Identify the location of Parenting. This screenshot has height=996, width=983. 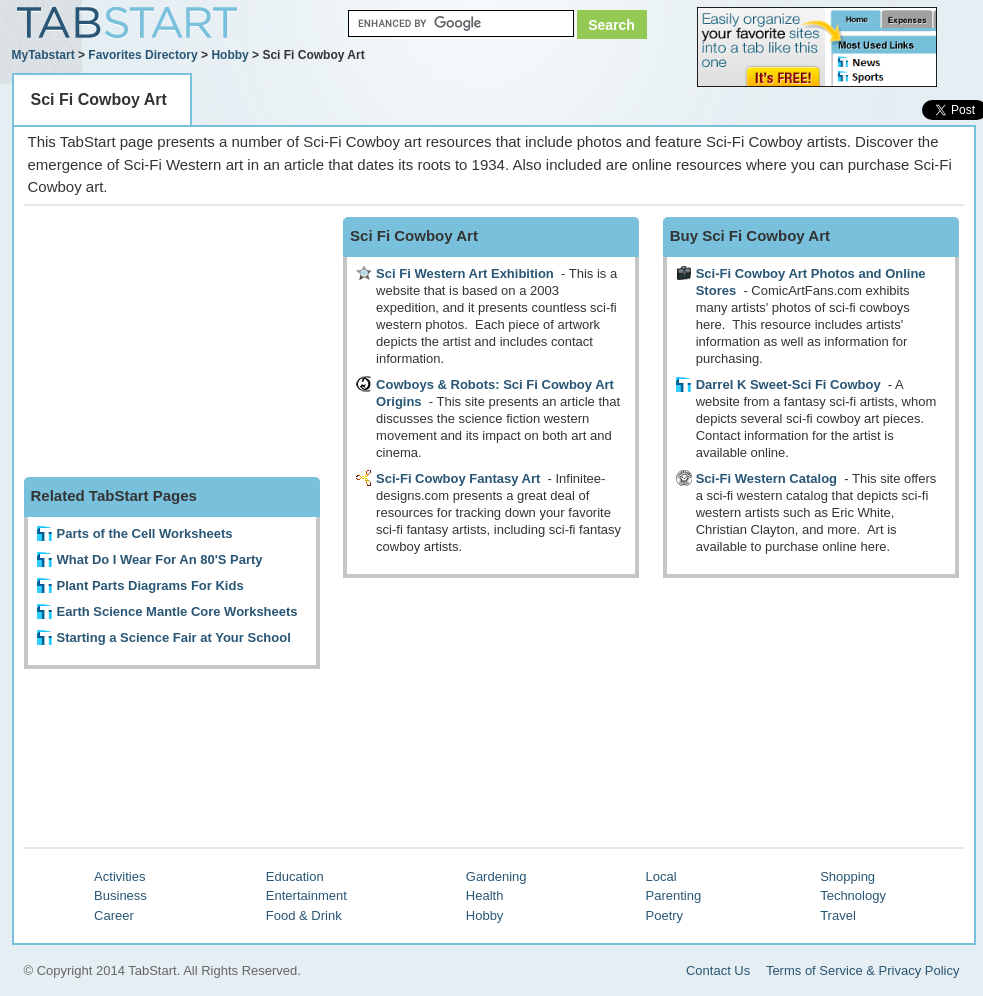
(674, 895).